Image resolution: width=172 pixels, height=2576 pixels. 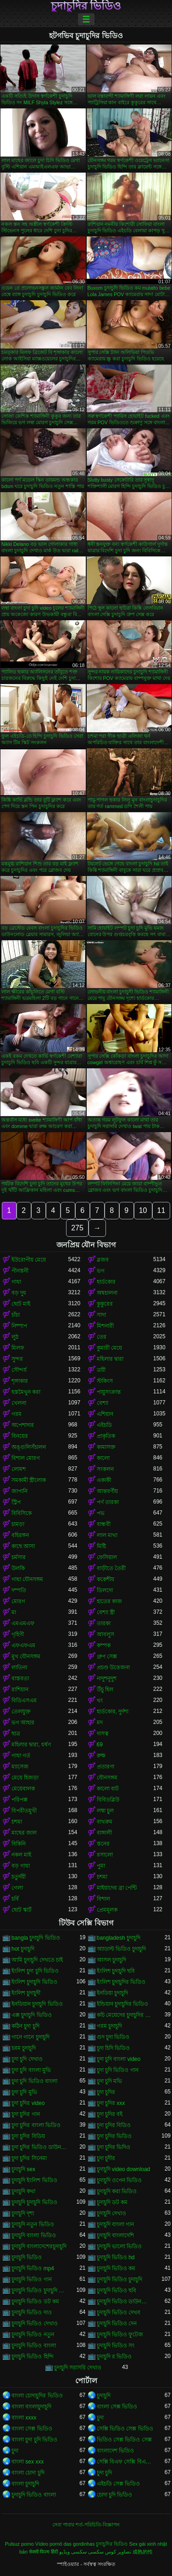 I want to click on গেলা, so click(x=17, y=1888).